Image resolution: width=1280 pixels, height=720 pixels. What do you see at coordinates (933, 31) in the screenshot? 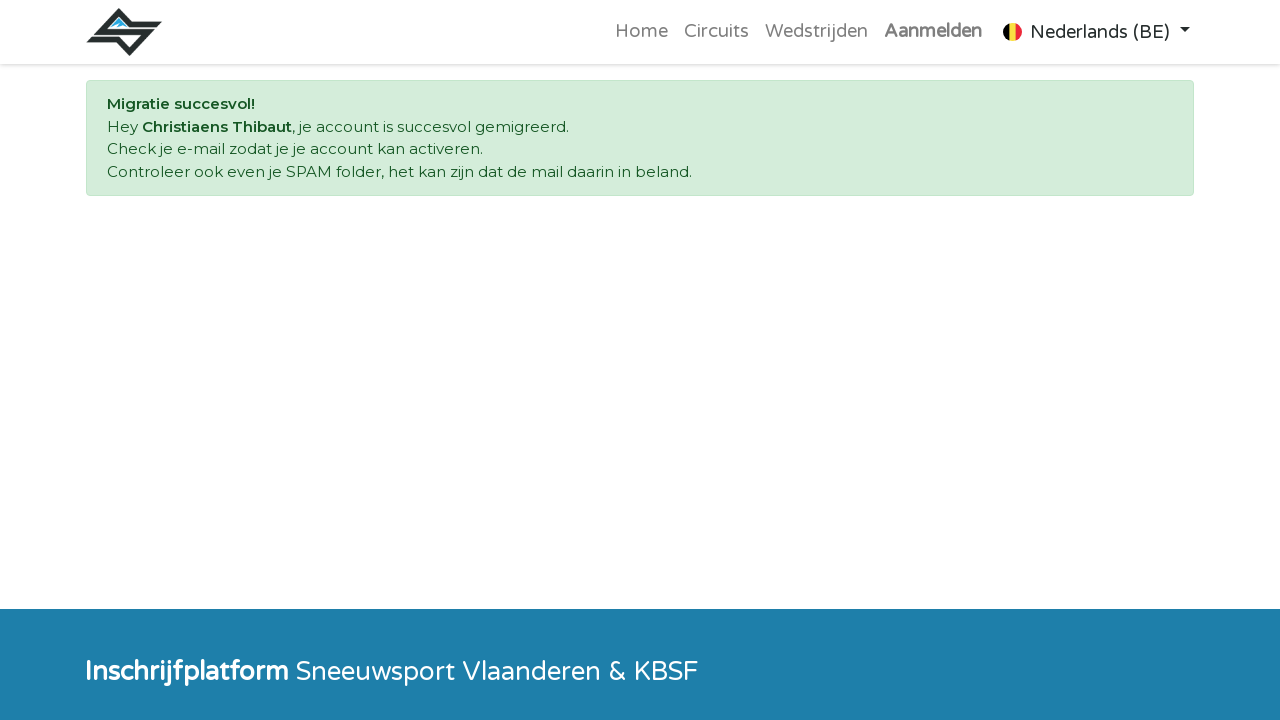
I see `Aanmelden` at bounding box center [933, 31].